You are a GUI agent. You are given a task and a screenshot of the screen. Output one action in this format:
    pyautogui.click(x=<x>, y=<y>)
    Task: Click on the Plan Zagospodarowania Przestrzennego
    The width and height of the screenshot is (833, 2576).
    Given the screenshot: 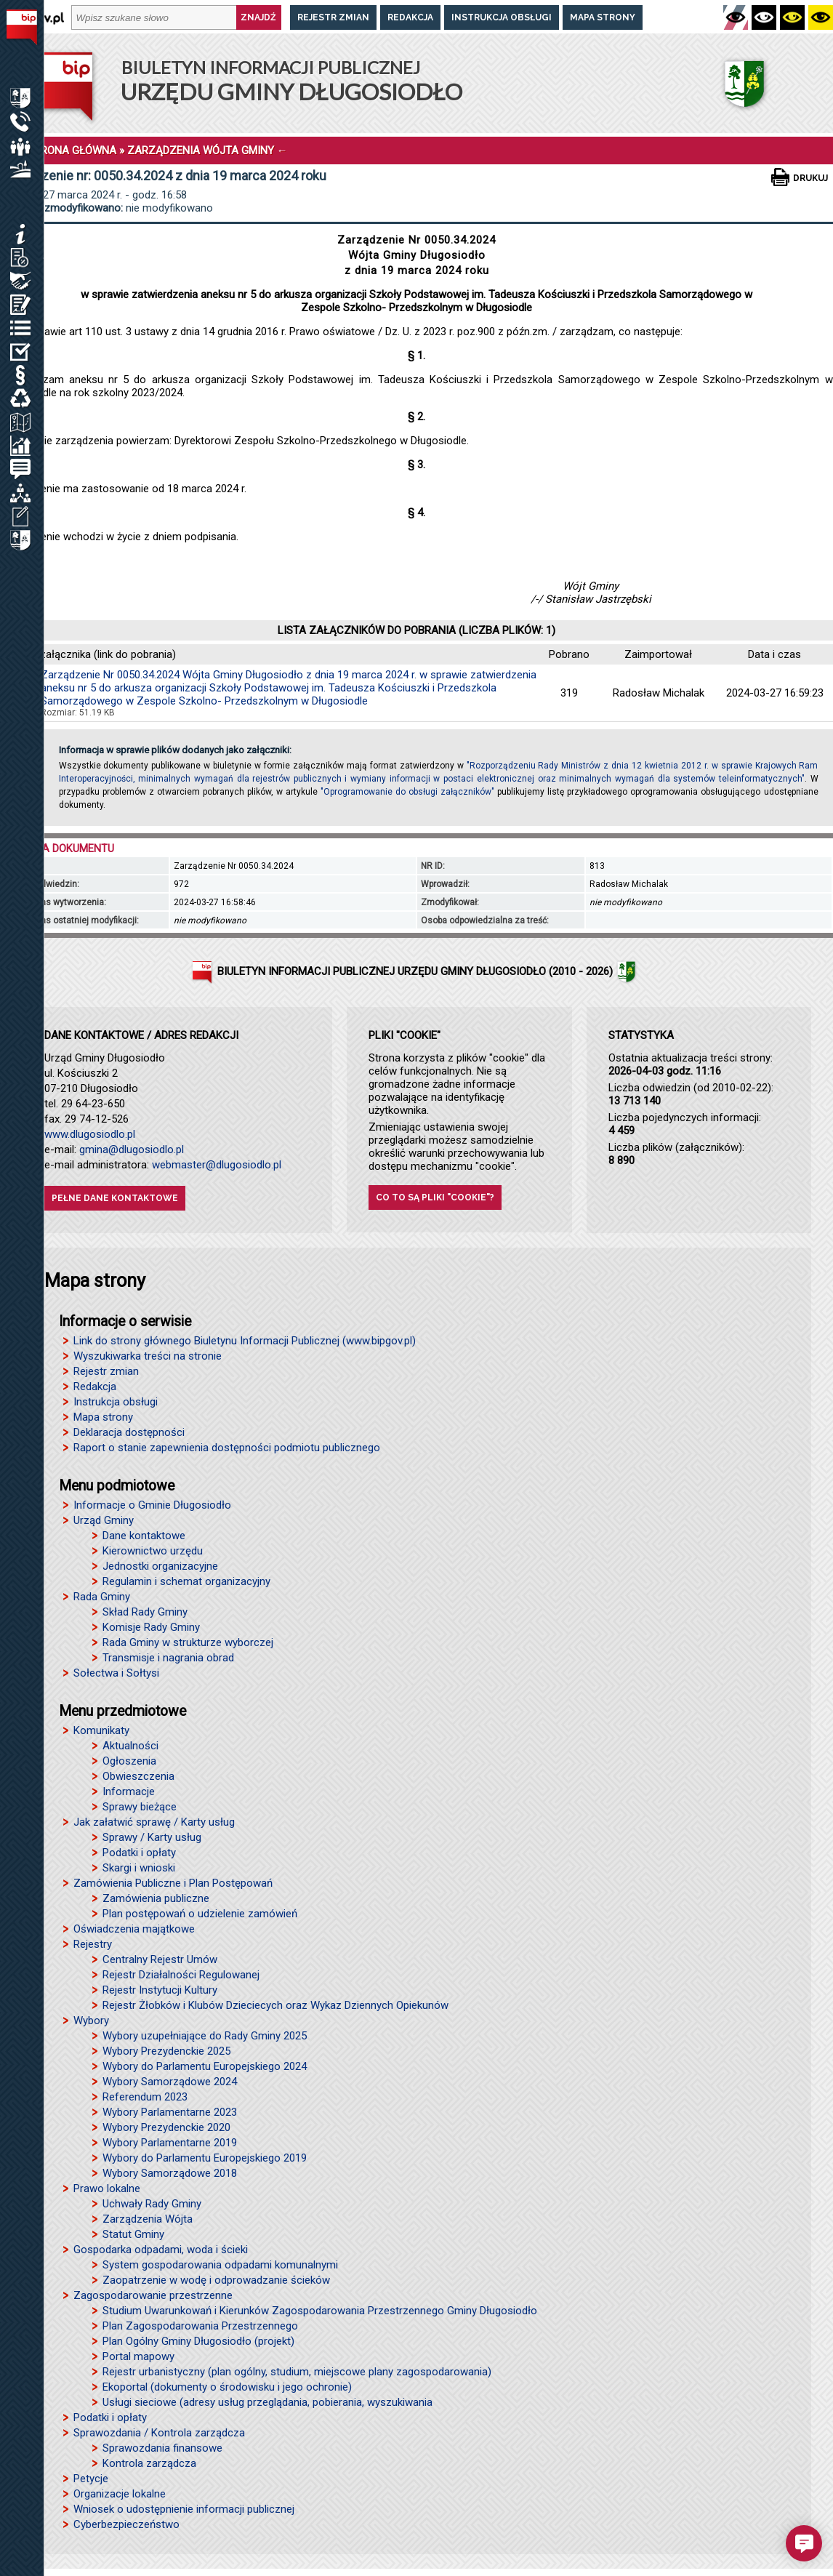 What is the action you would take?
    pyautogui.click(x=200, y=2325)
    